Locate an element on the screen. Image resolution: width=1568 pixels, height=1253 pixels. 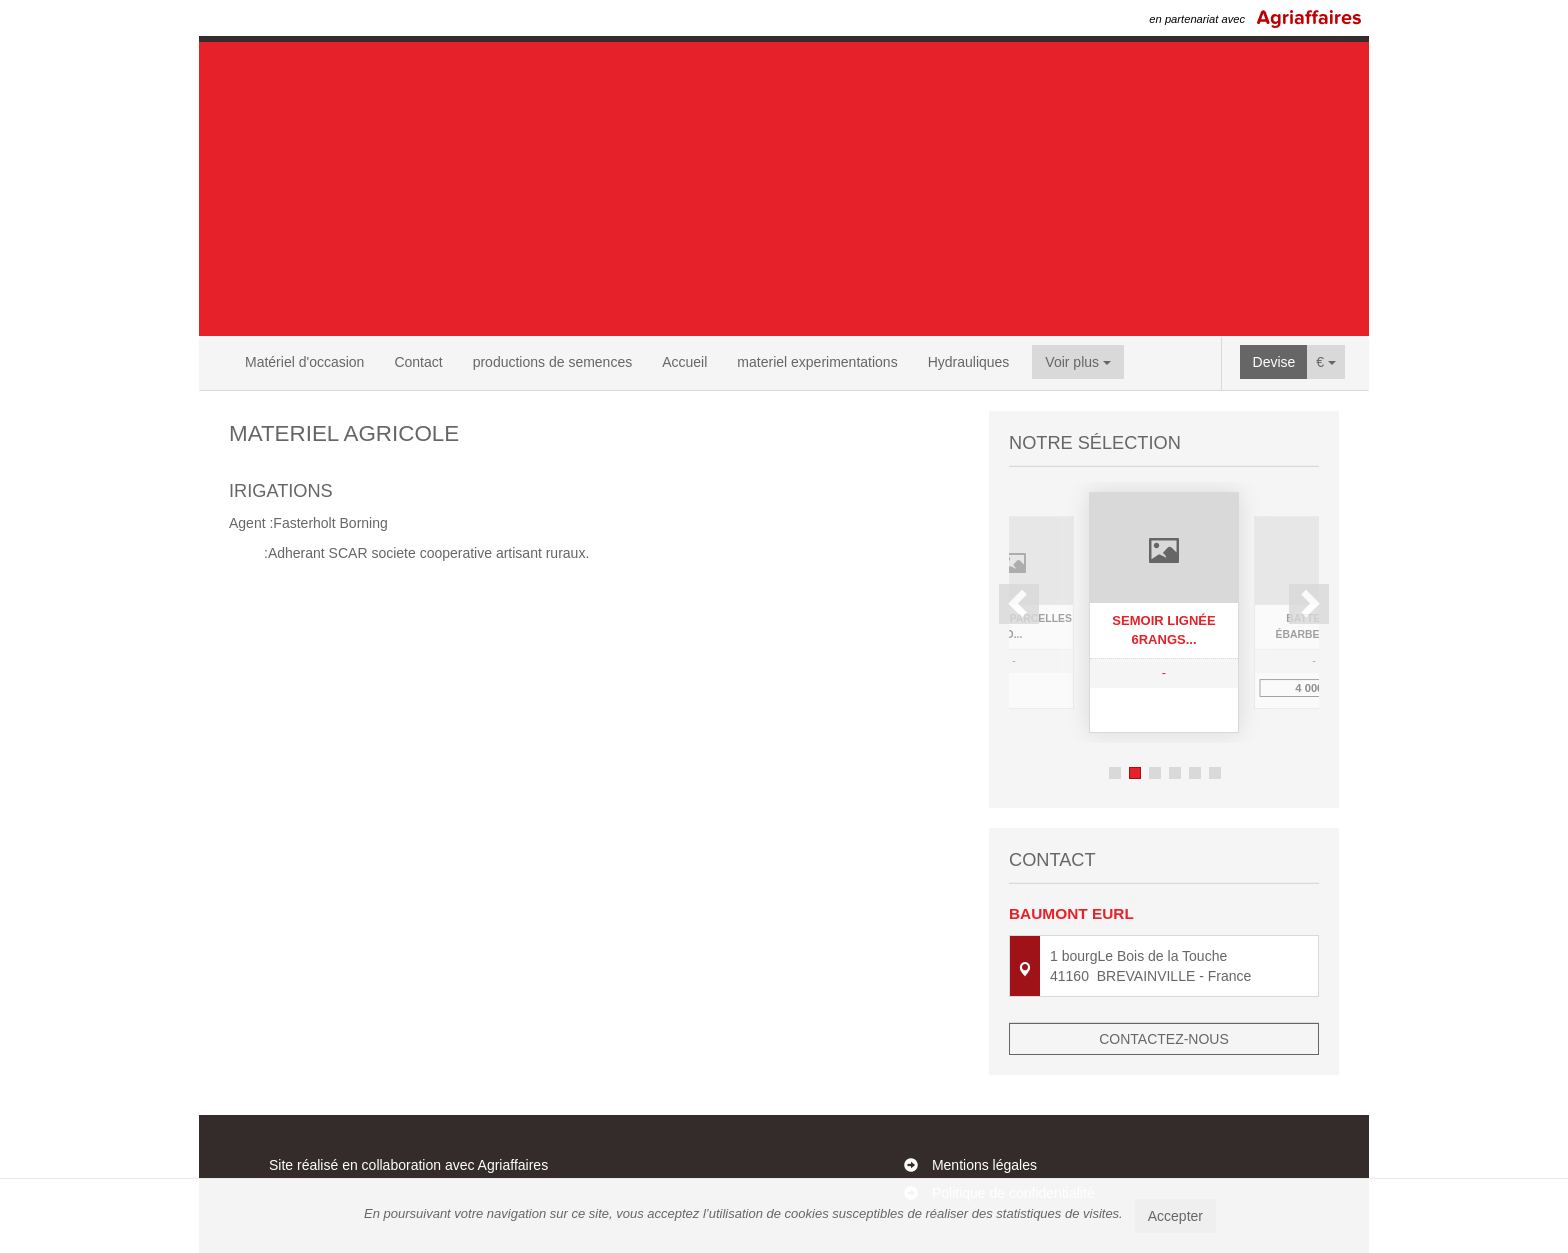
materiel experimentations is located at coordinates (817, 362).